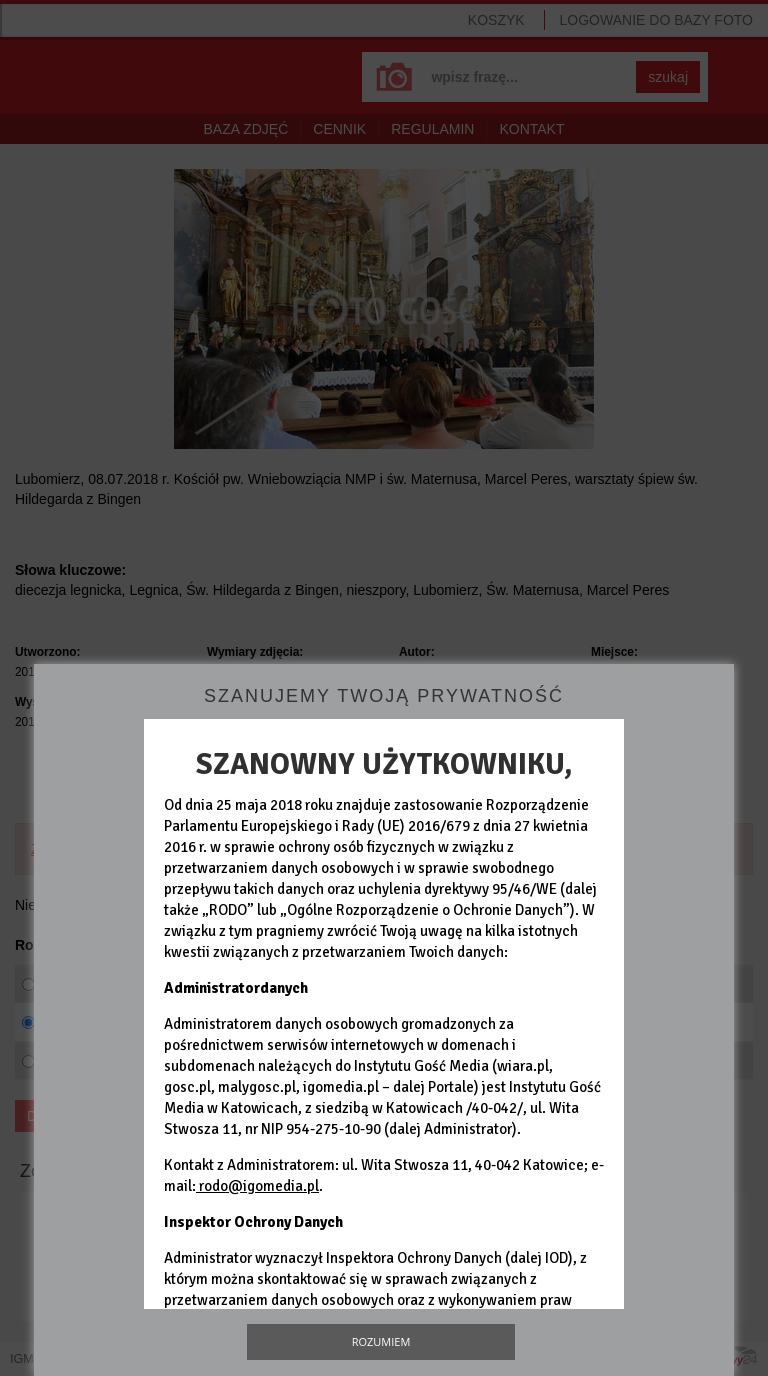 Image resolution: width=768 pixels, height=1376 pixels. Describe the element at coordinates (381, 1341) in the screenshot. I see `Rozumiem` at that location.